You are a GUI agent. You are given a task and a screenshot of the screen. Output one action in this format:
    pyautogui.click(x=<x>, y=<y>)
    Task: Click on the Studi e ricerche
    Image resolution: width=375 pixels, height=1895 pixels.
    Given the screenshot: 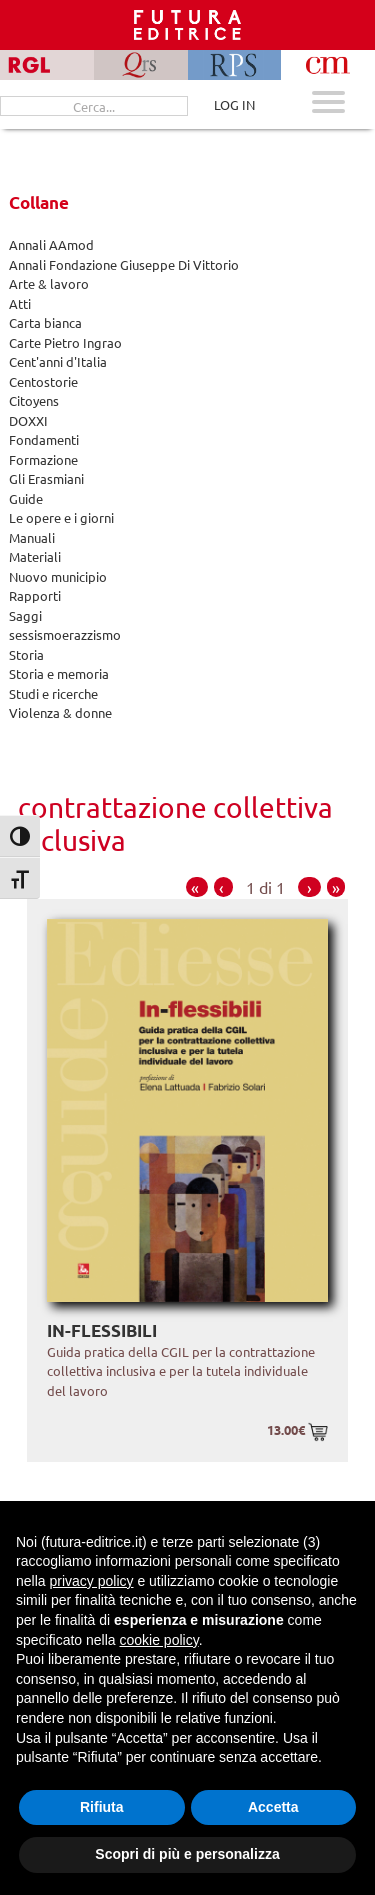 What is the action you would take?
    pyautogui.click(x=53, y=693)
    